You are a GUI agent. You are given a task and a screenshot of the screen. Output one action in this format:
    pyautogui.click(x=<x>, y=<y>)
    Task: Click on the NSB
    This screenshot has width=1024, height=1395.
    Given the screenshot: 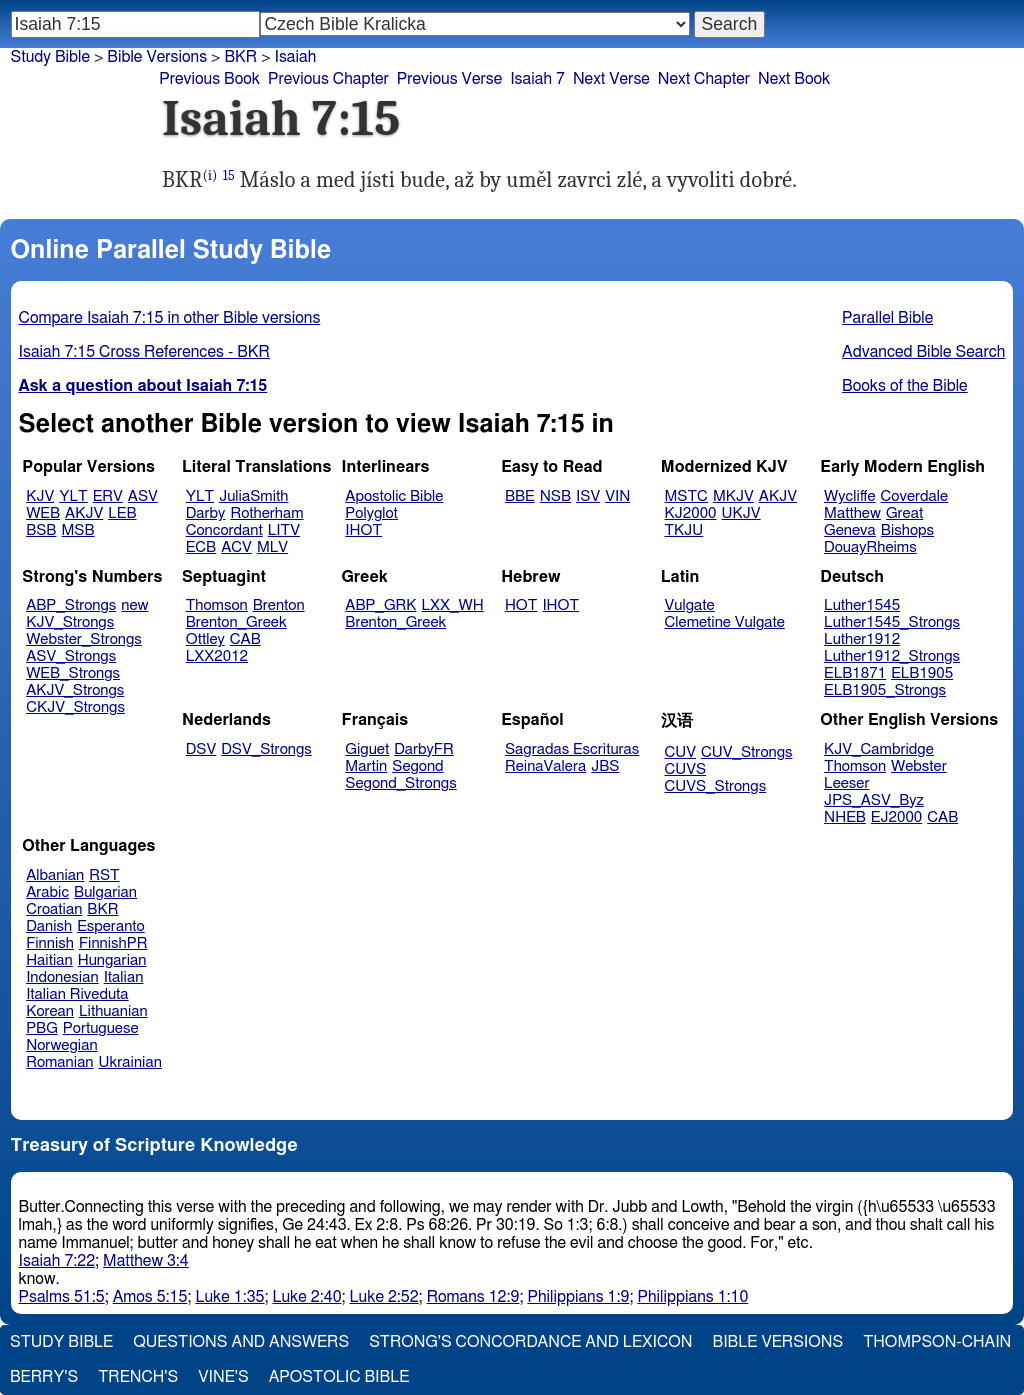 What is the action you would take?
    pyautogui.click(x=555, y=496)
    